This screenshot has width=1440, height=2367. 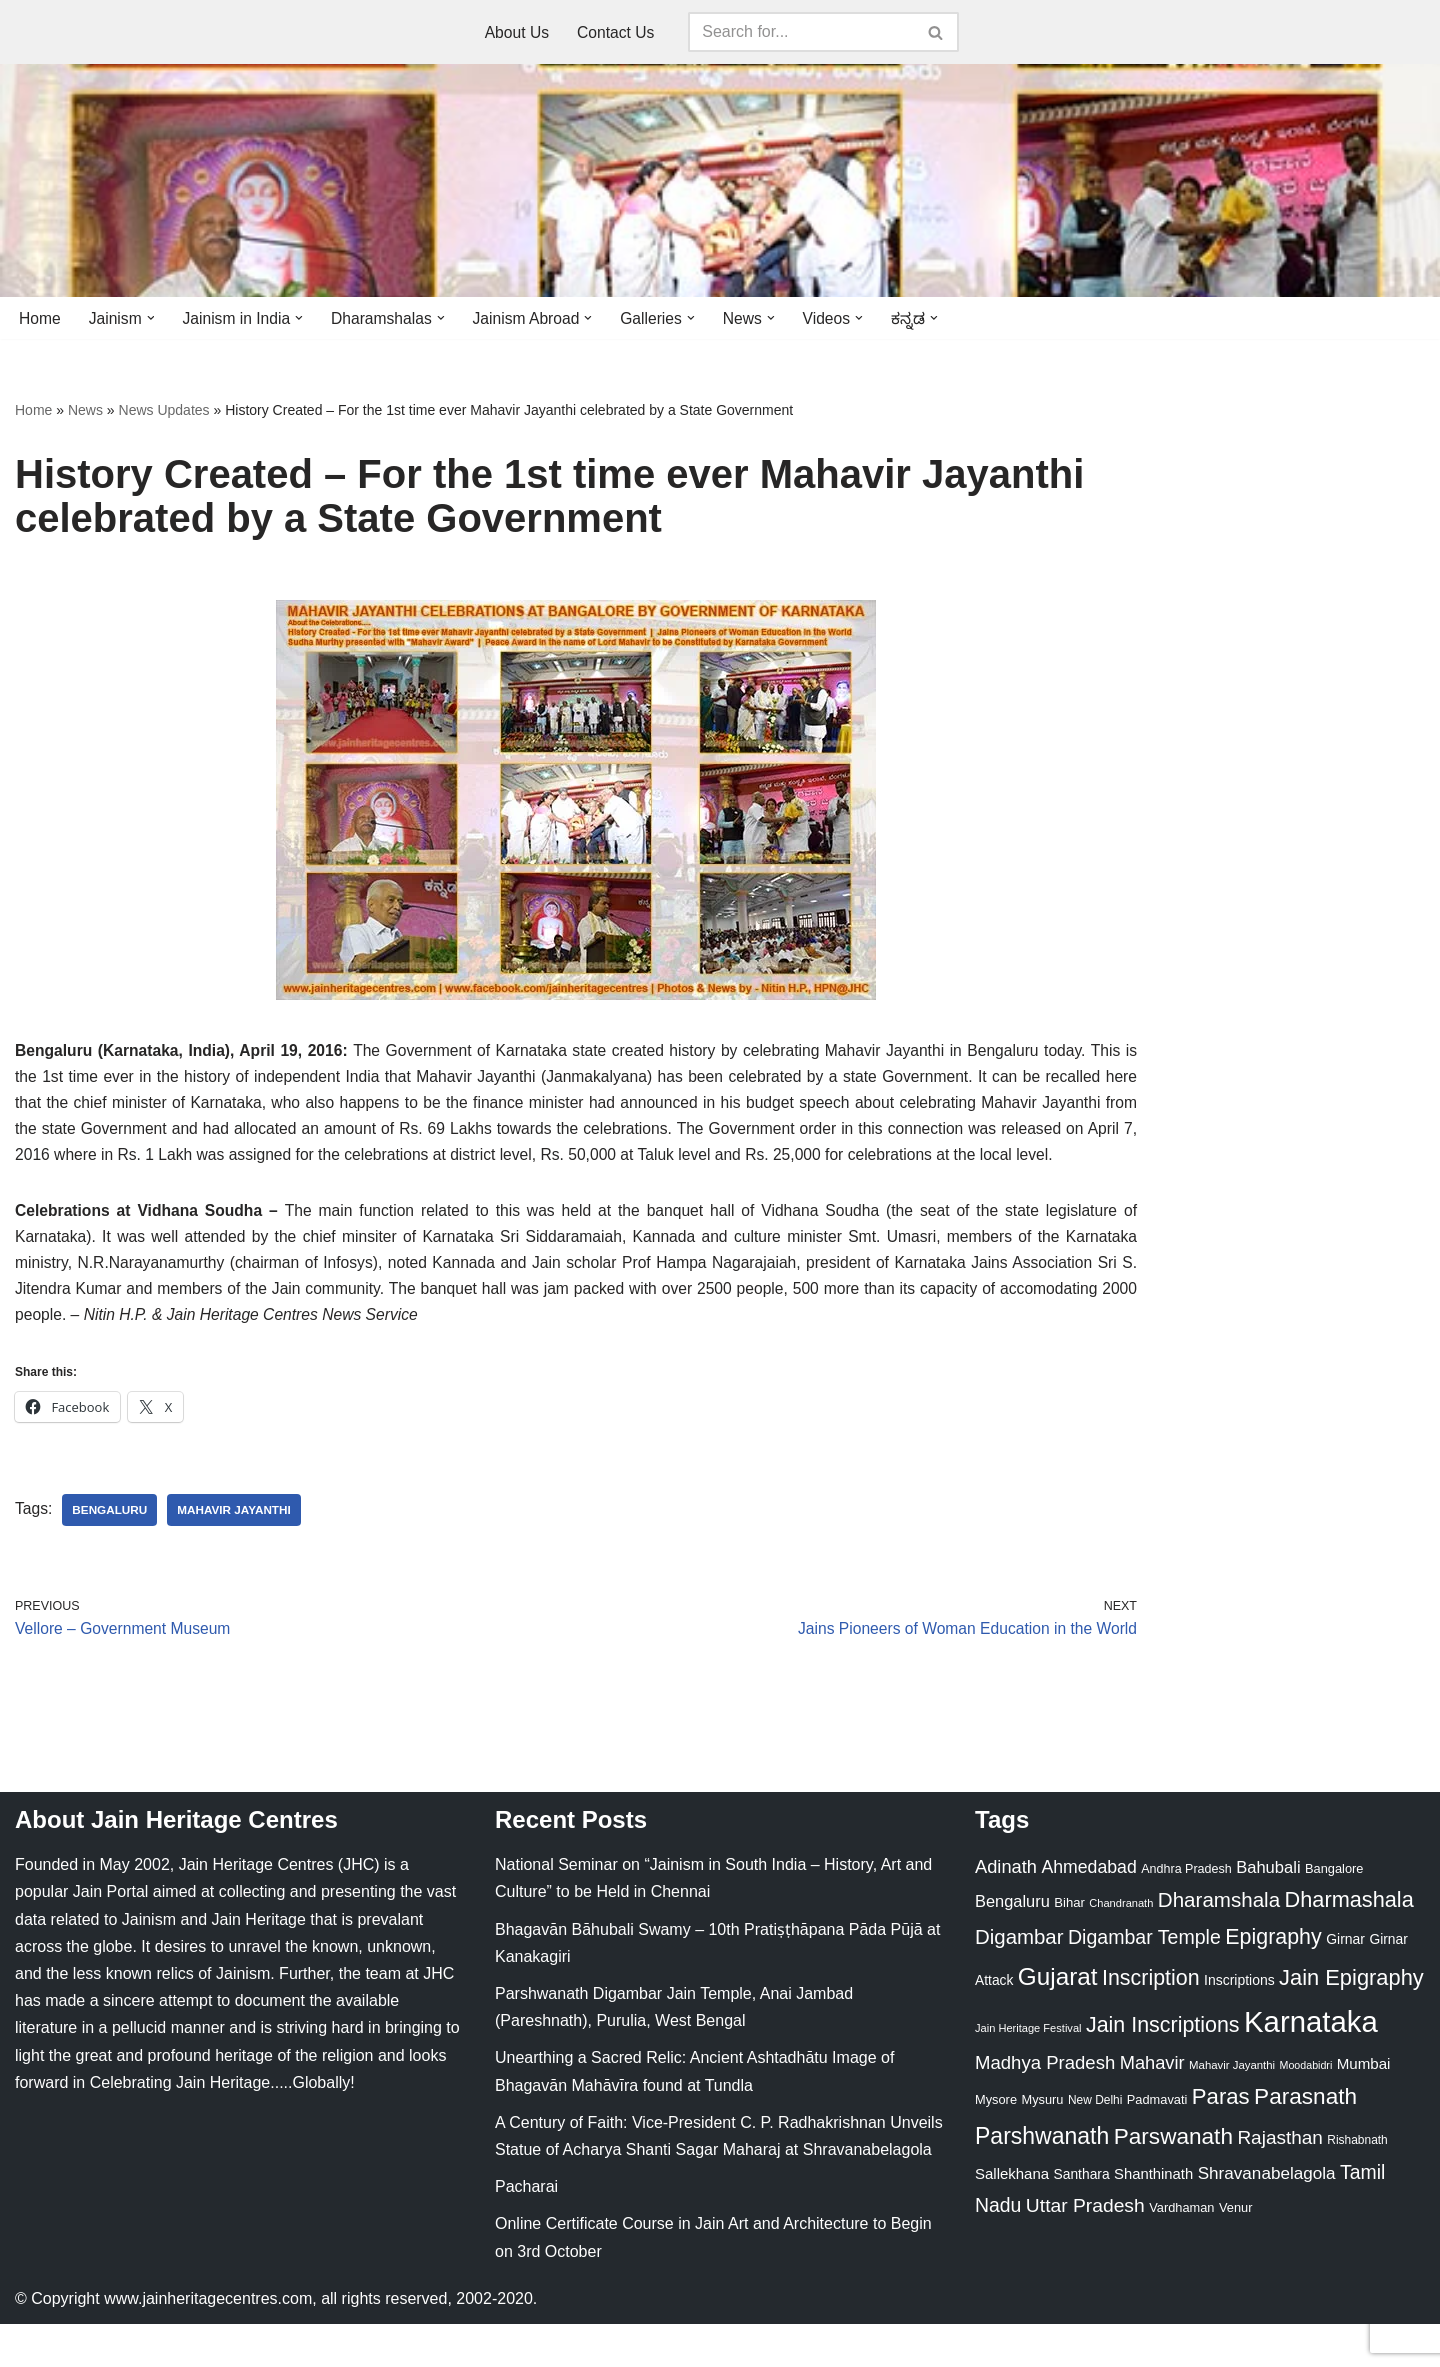 I want to click on Parasnath [Parasnath (113 items)], so click(x=1305, y=2140).